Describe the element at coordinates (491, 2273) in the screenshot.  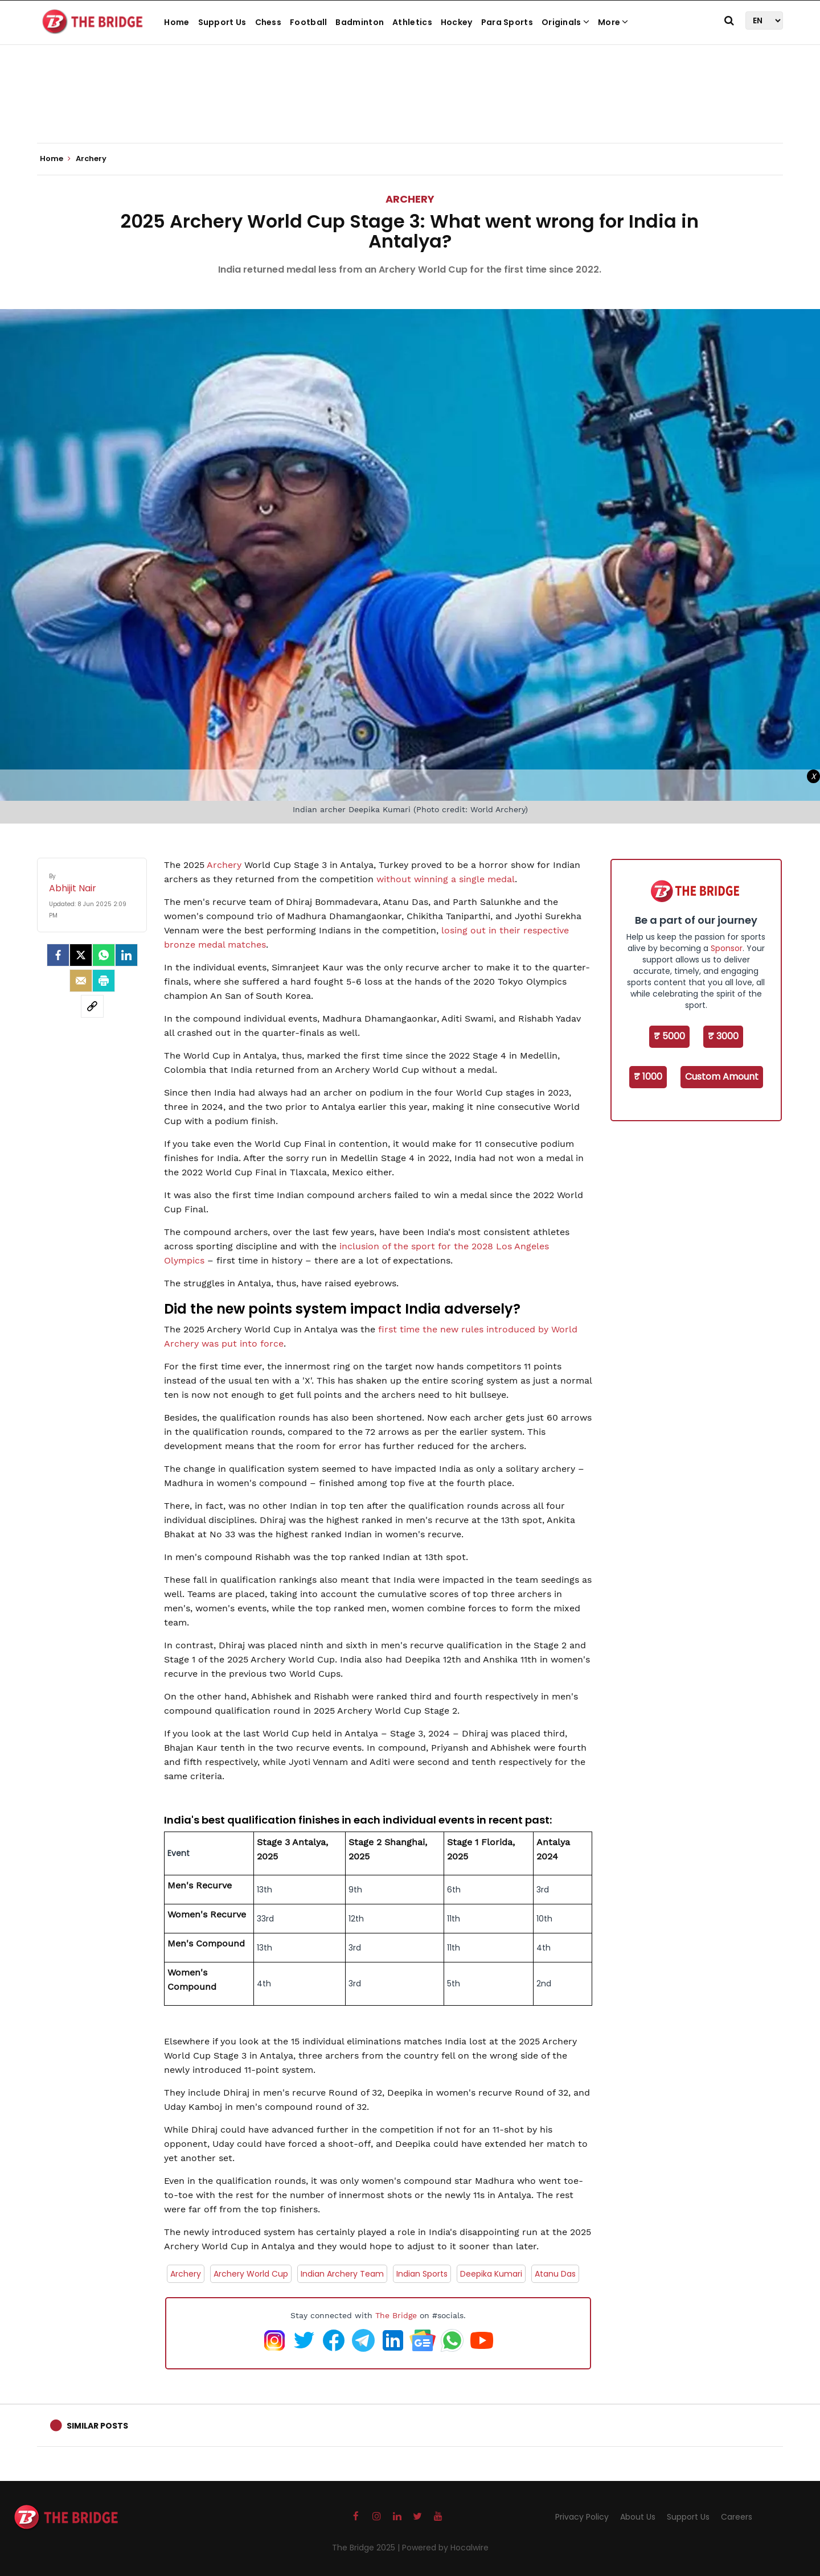
I see `Deepika Kumari` at that location.